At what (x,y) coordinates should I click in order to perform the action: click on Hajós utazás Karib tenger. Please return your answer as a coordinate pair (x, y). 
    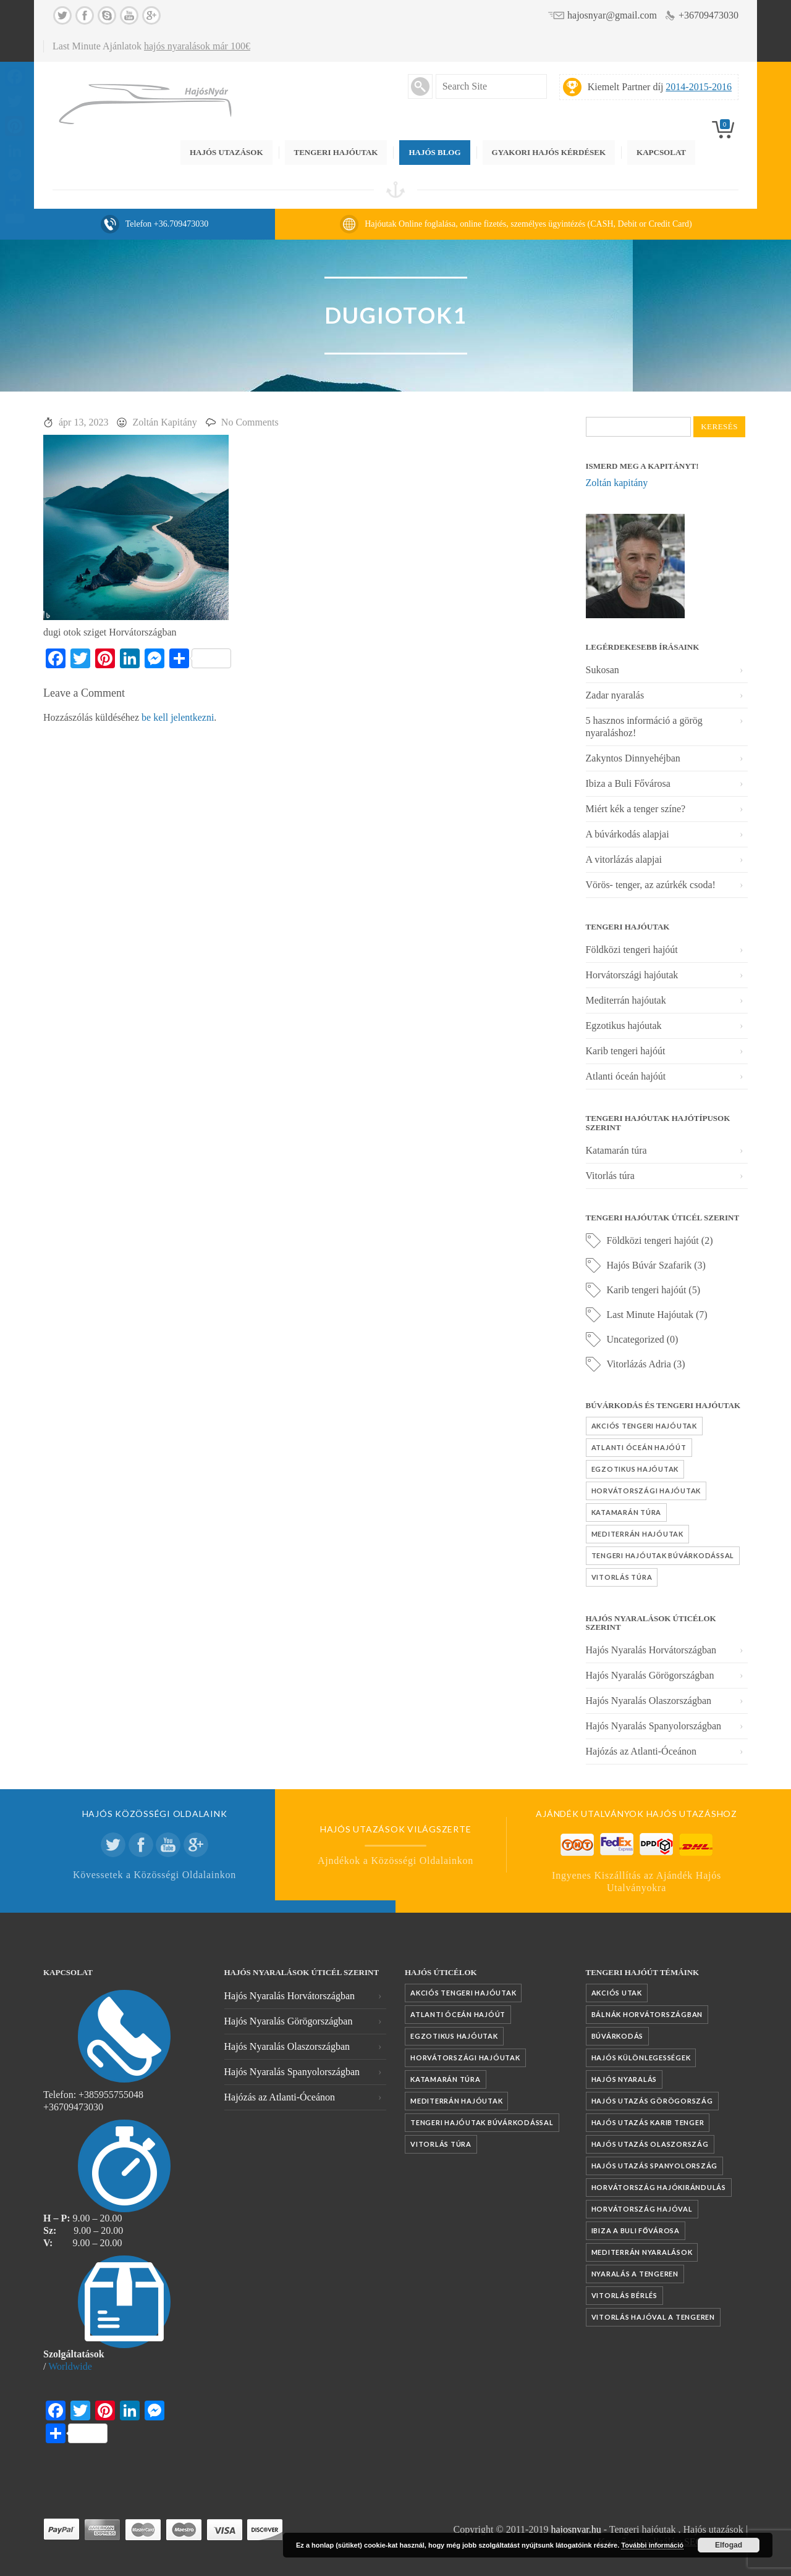
    Looking at the image, I should click on (647, 2122).